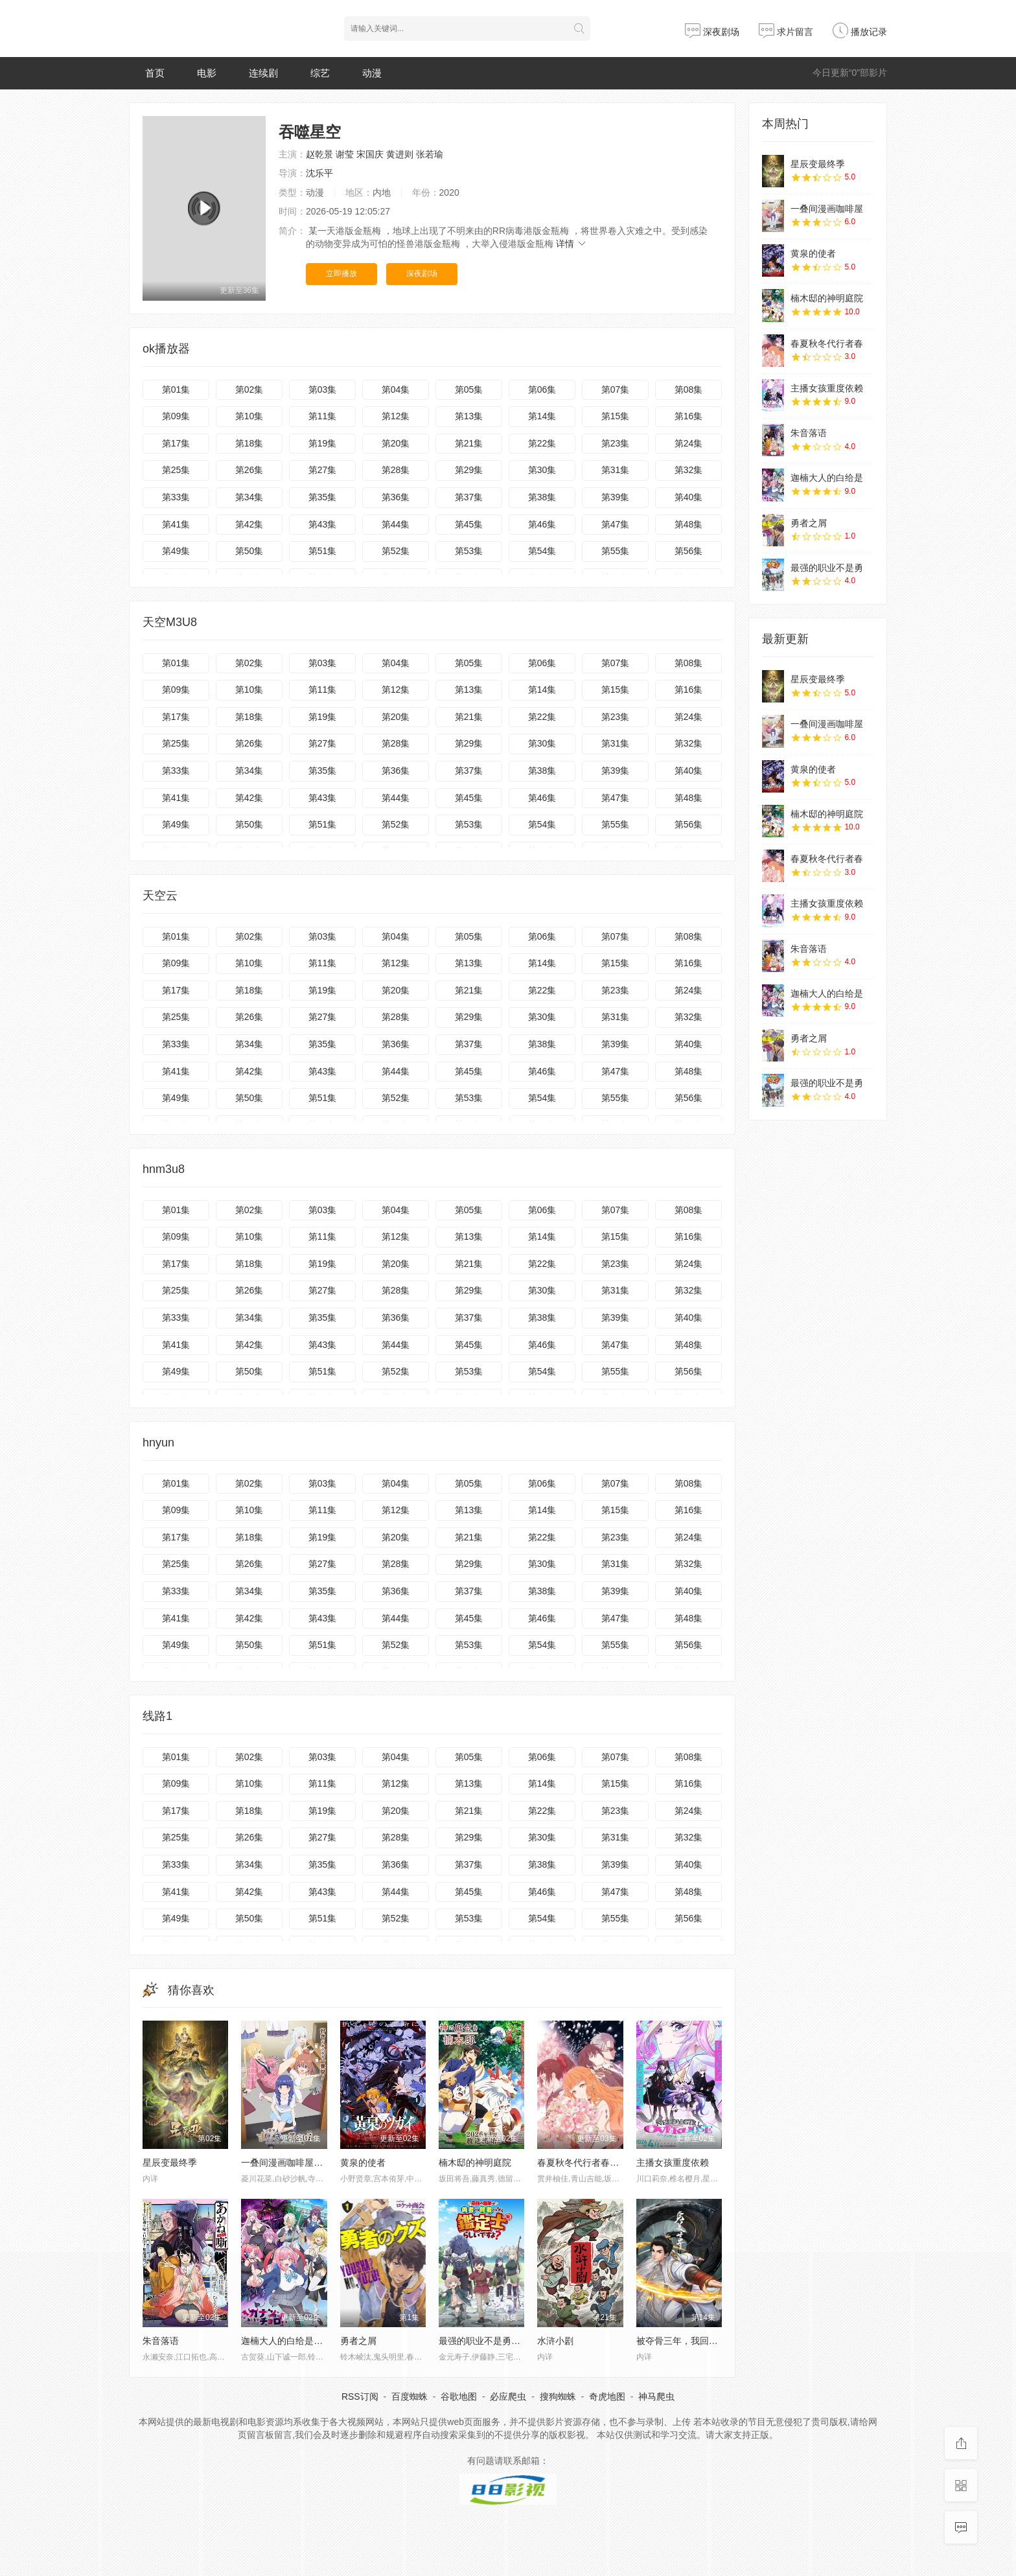 This screenshot has height=2576, width=1016. I want to click on 主播女孩重度依赖, so click(672, 2162).